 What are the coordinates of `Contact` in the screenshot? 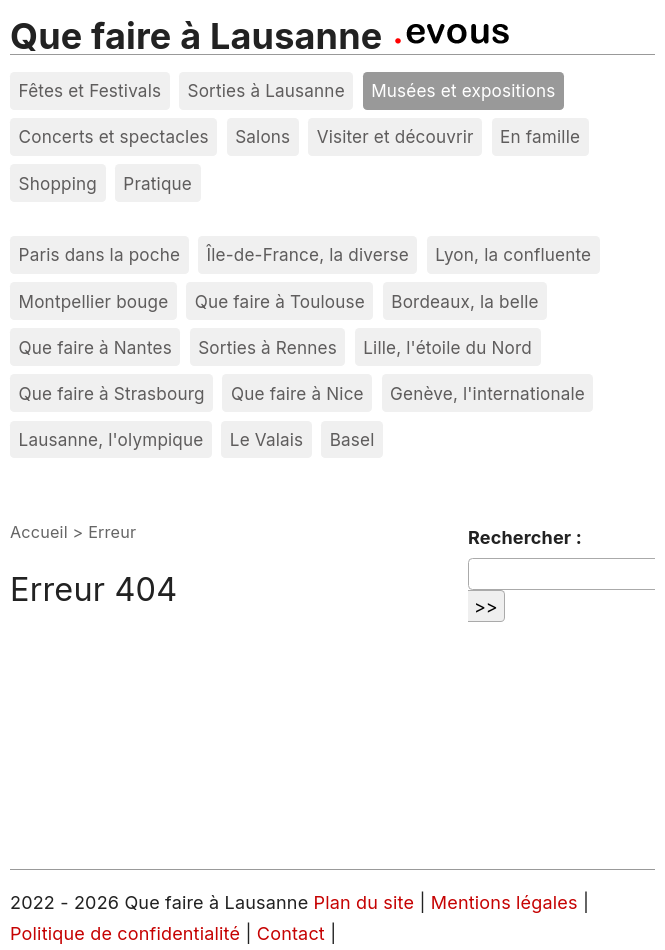 It's located at (293, 933).